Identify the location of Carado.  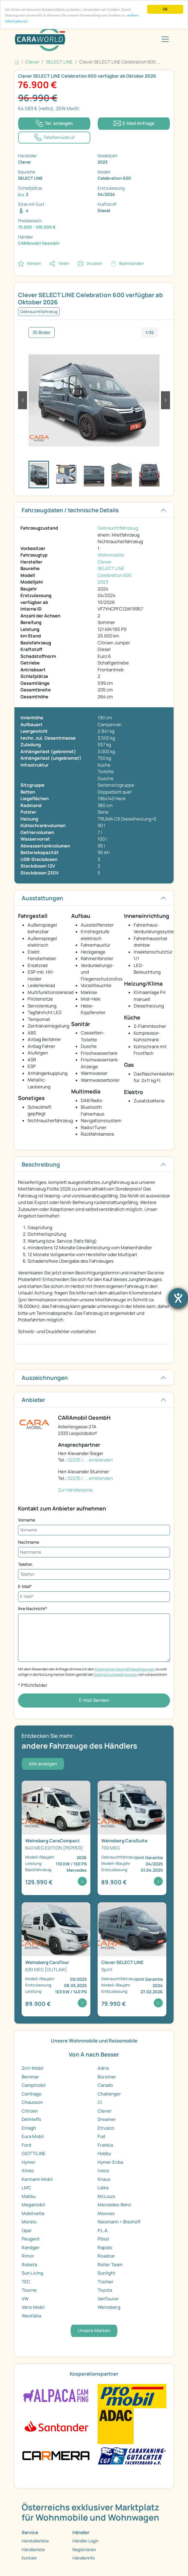
(105, 2085).